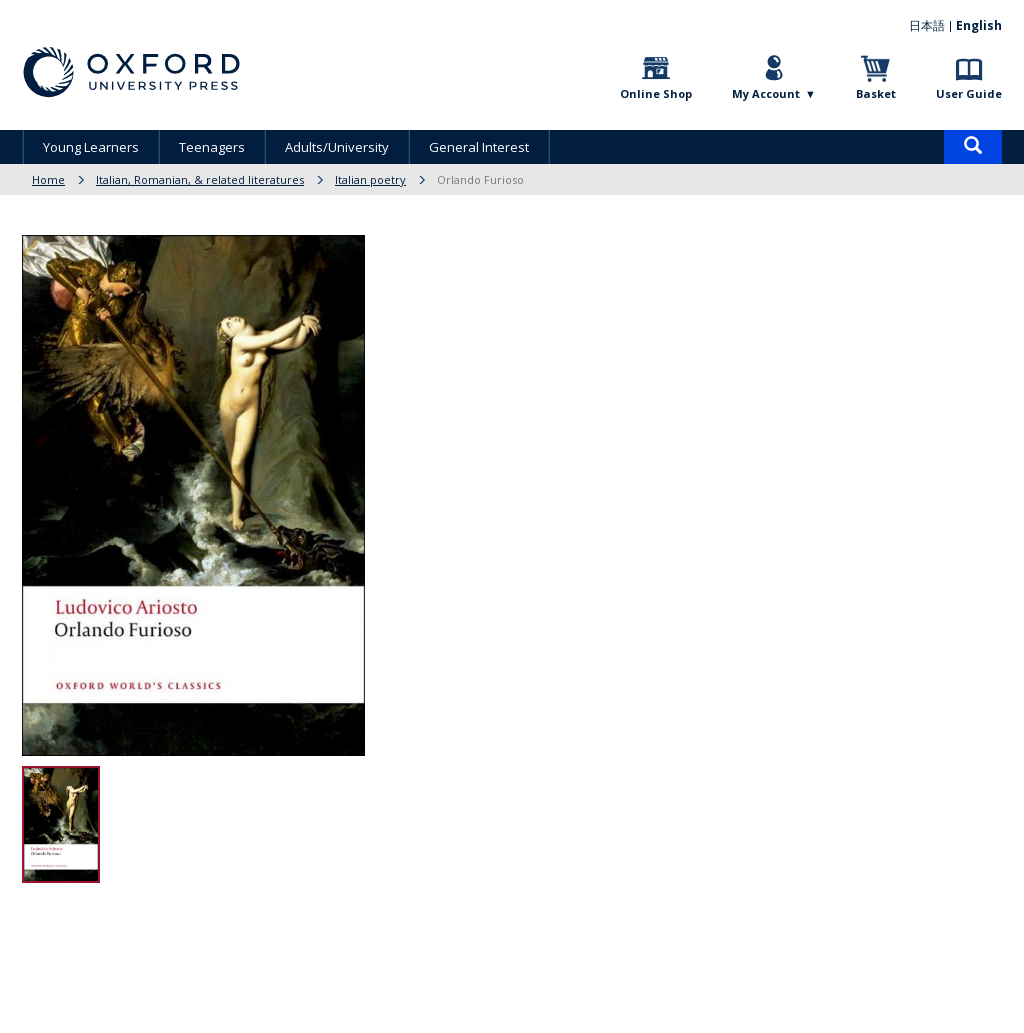 This screenshot has width=1024, height=1033. Describe the element at coordinates (979, 25) in the screenshot. I see `English` at that location.